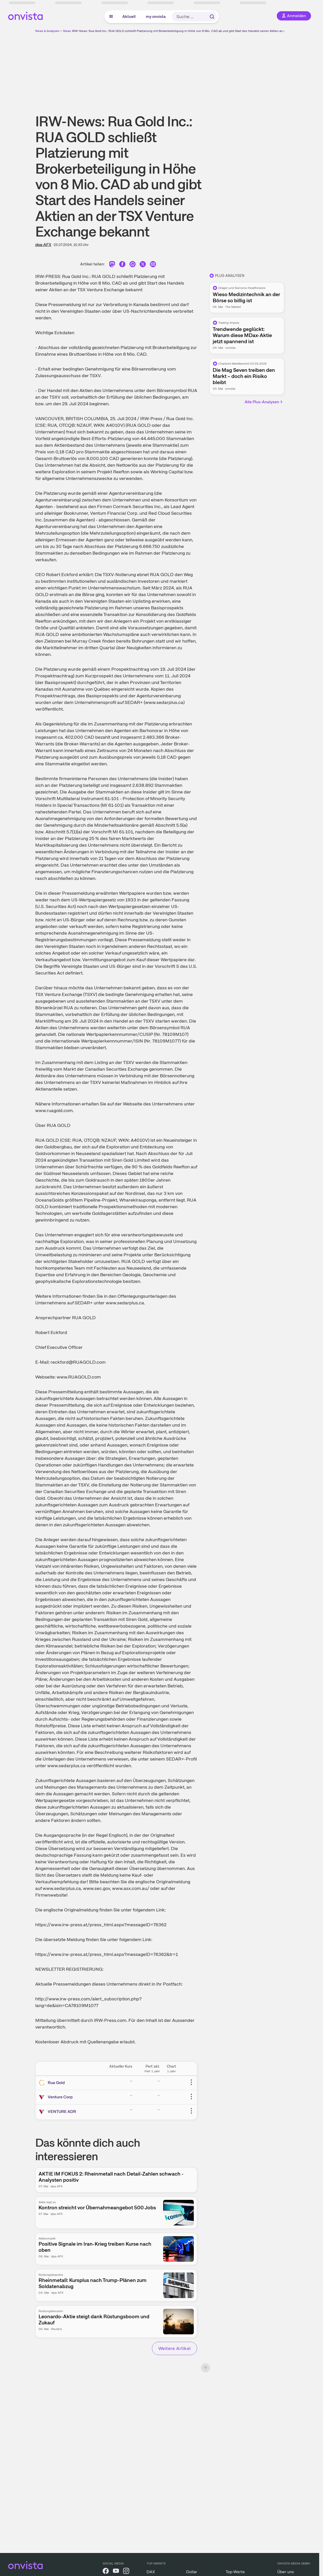  I want to click on Rua Gold, so click(56, 2082).